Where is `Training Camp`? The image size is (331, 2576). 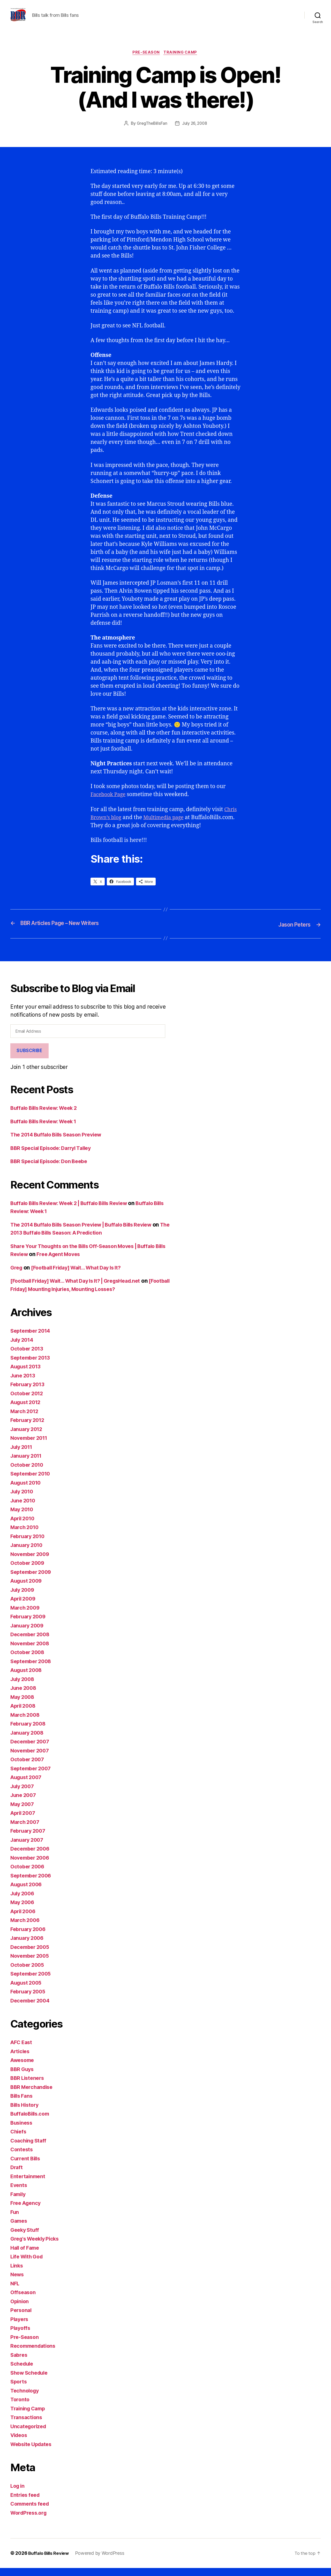 Training Camp is located at coordinates (181, 60).